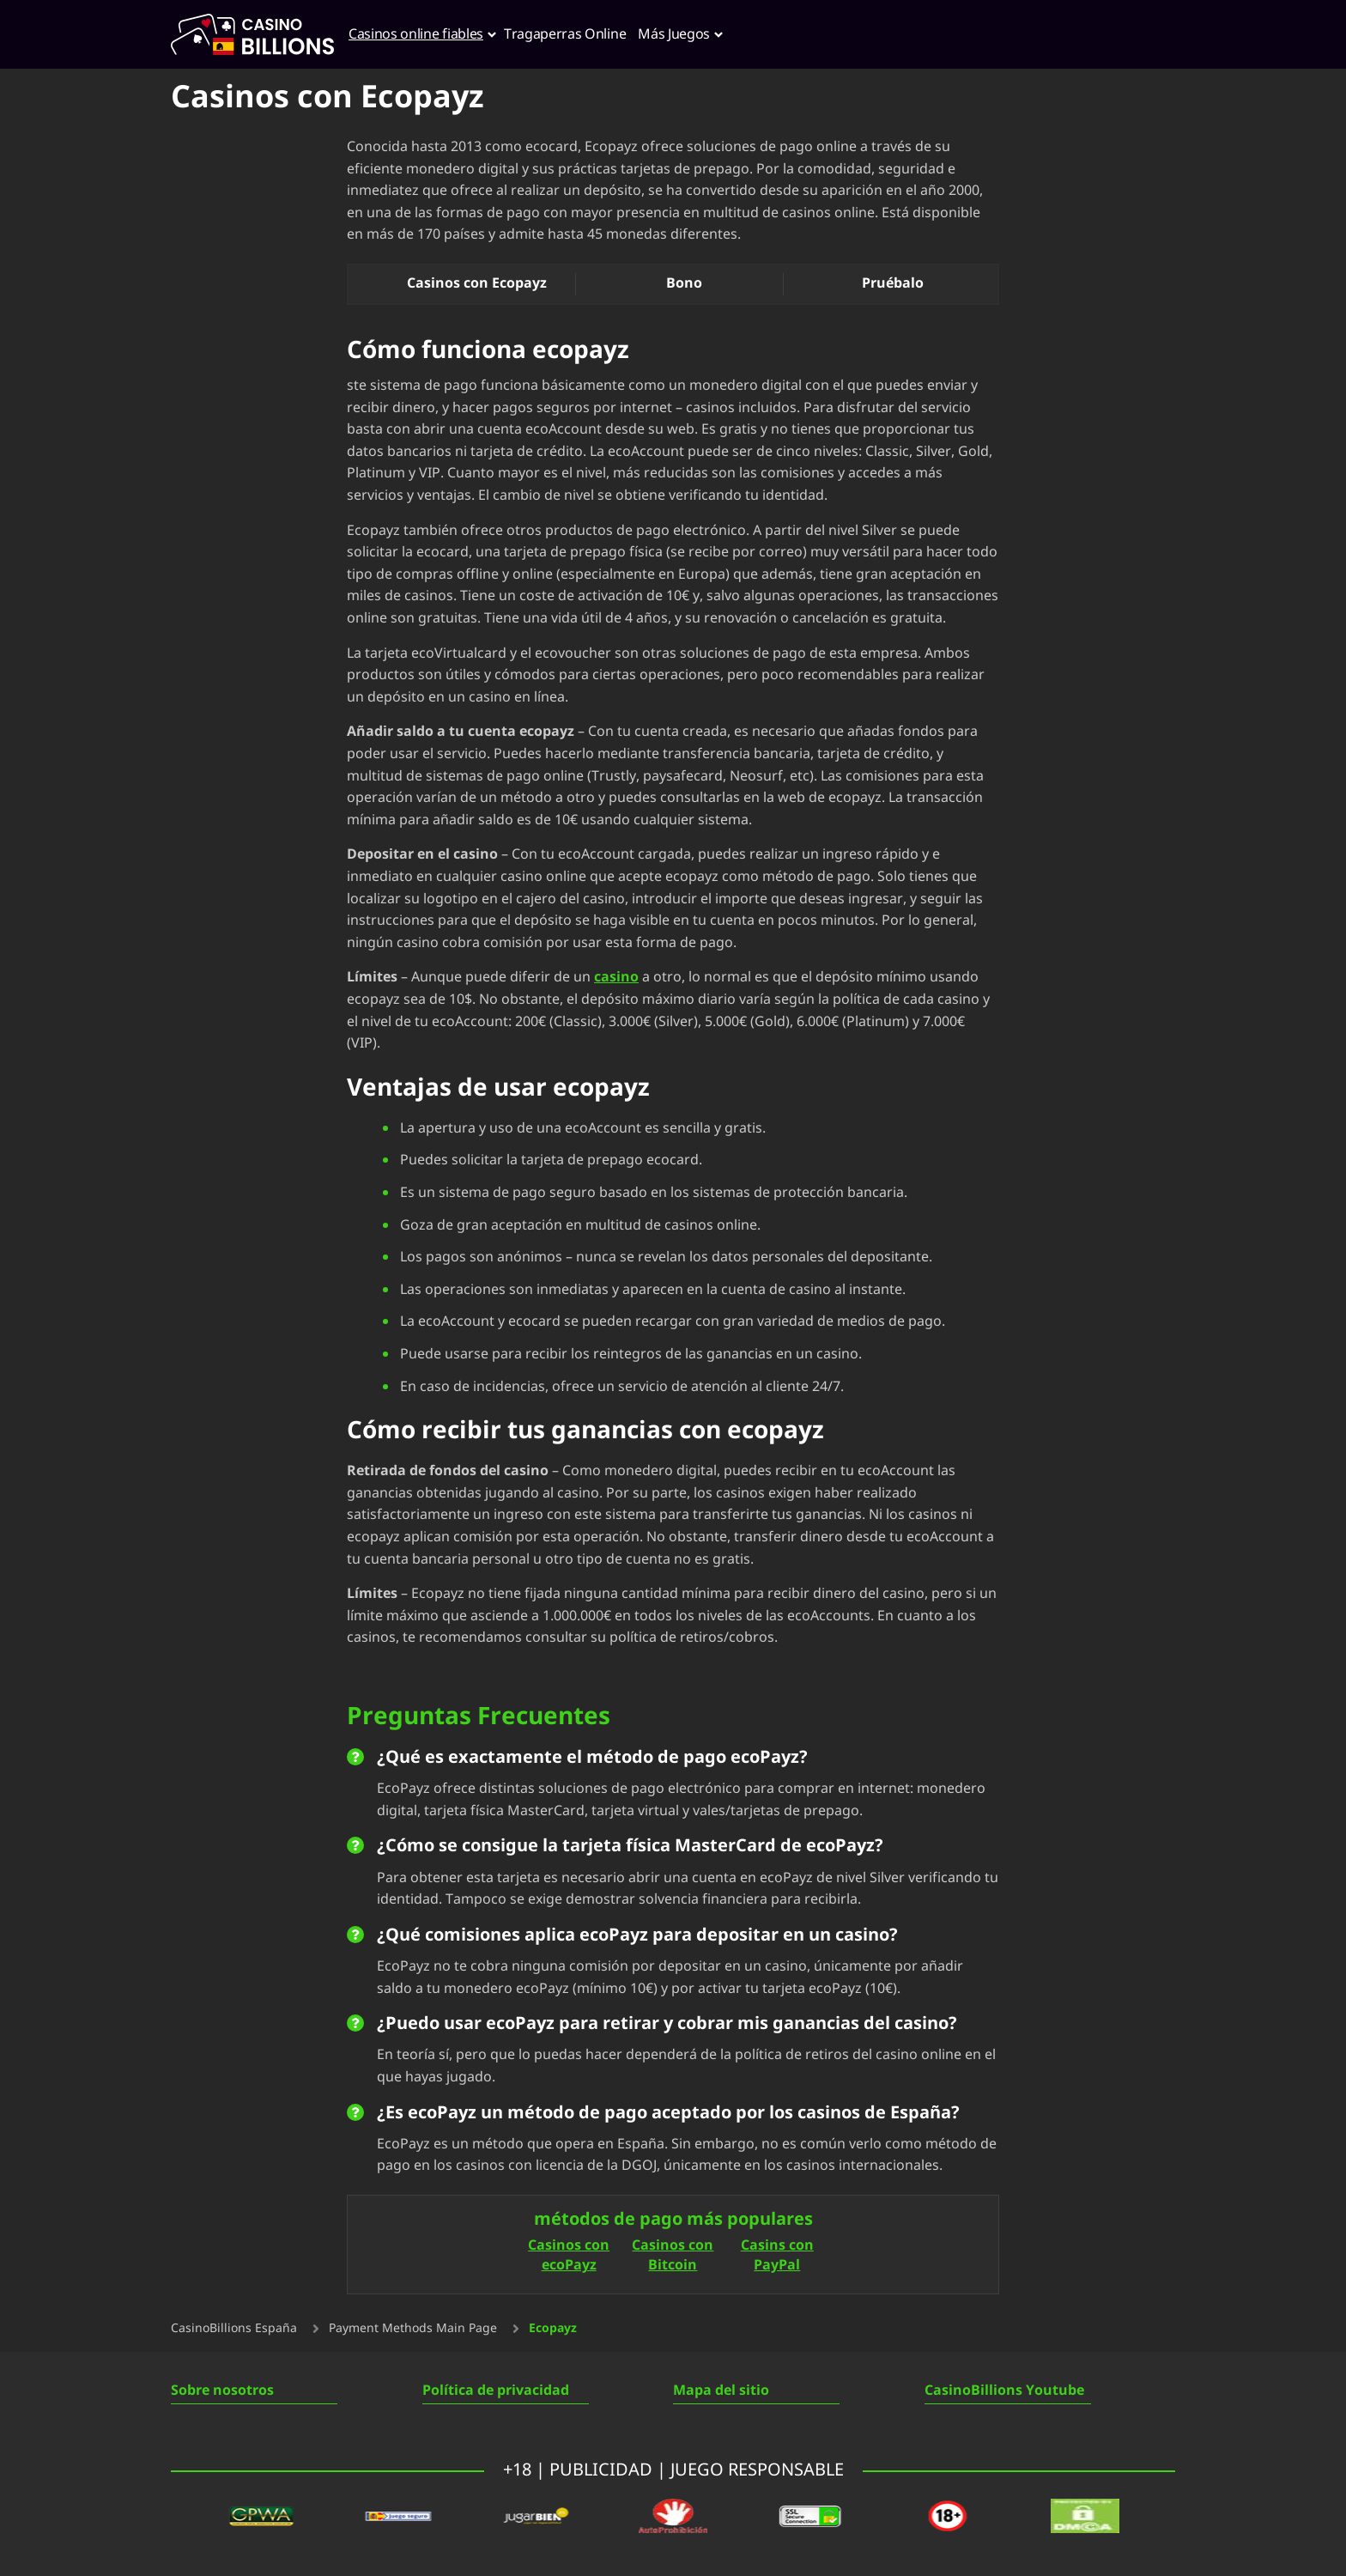 The height and width of the screenshot is (2576, 1346). I want to click on Casinos con Bitcoin, so click(672, 2255).